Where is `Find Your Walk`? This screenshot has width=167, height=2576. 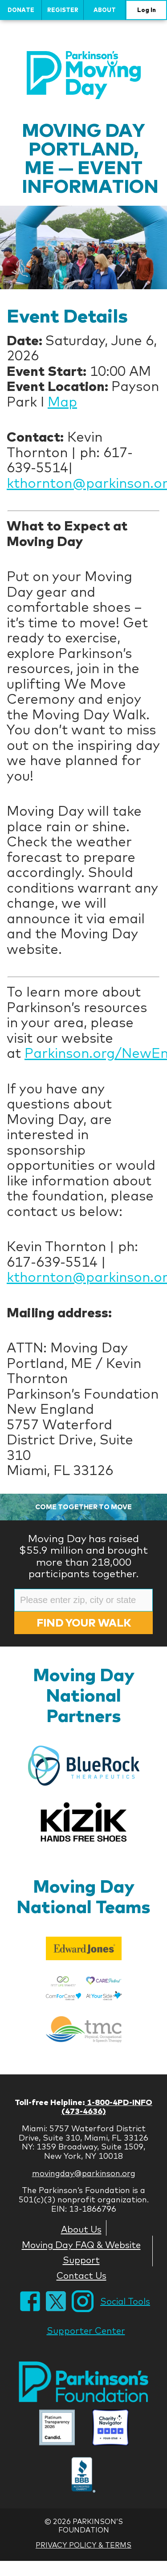
Find Your Walk is located at coordinates (84, 1622).